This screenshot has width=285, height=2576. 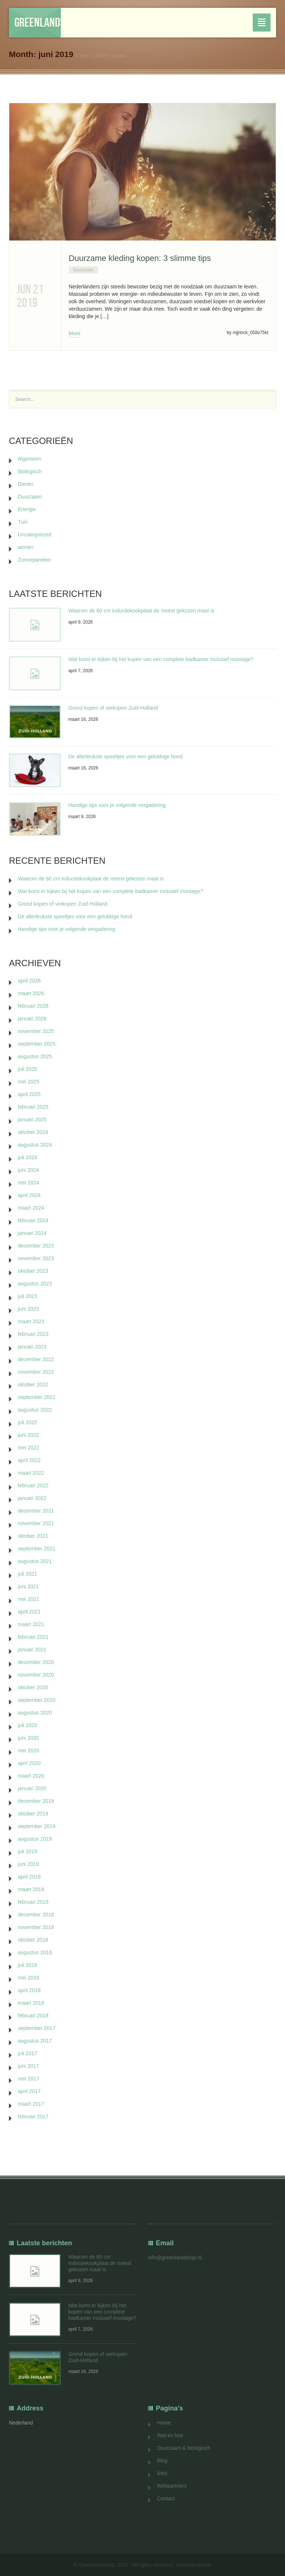 I want to click on links, so click(x=162, y=2473).